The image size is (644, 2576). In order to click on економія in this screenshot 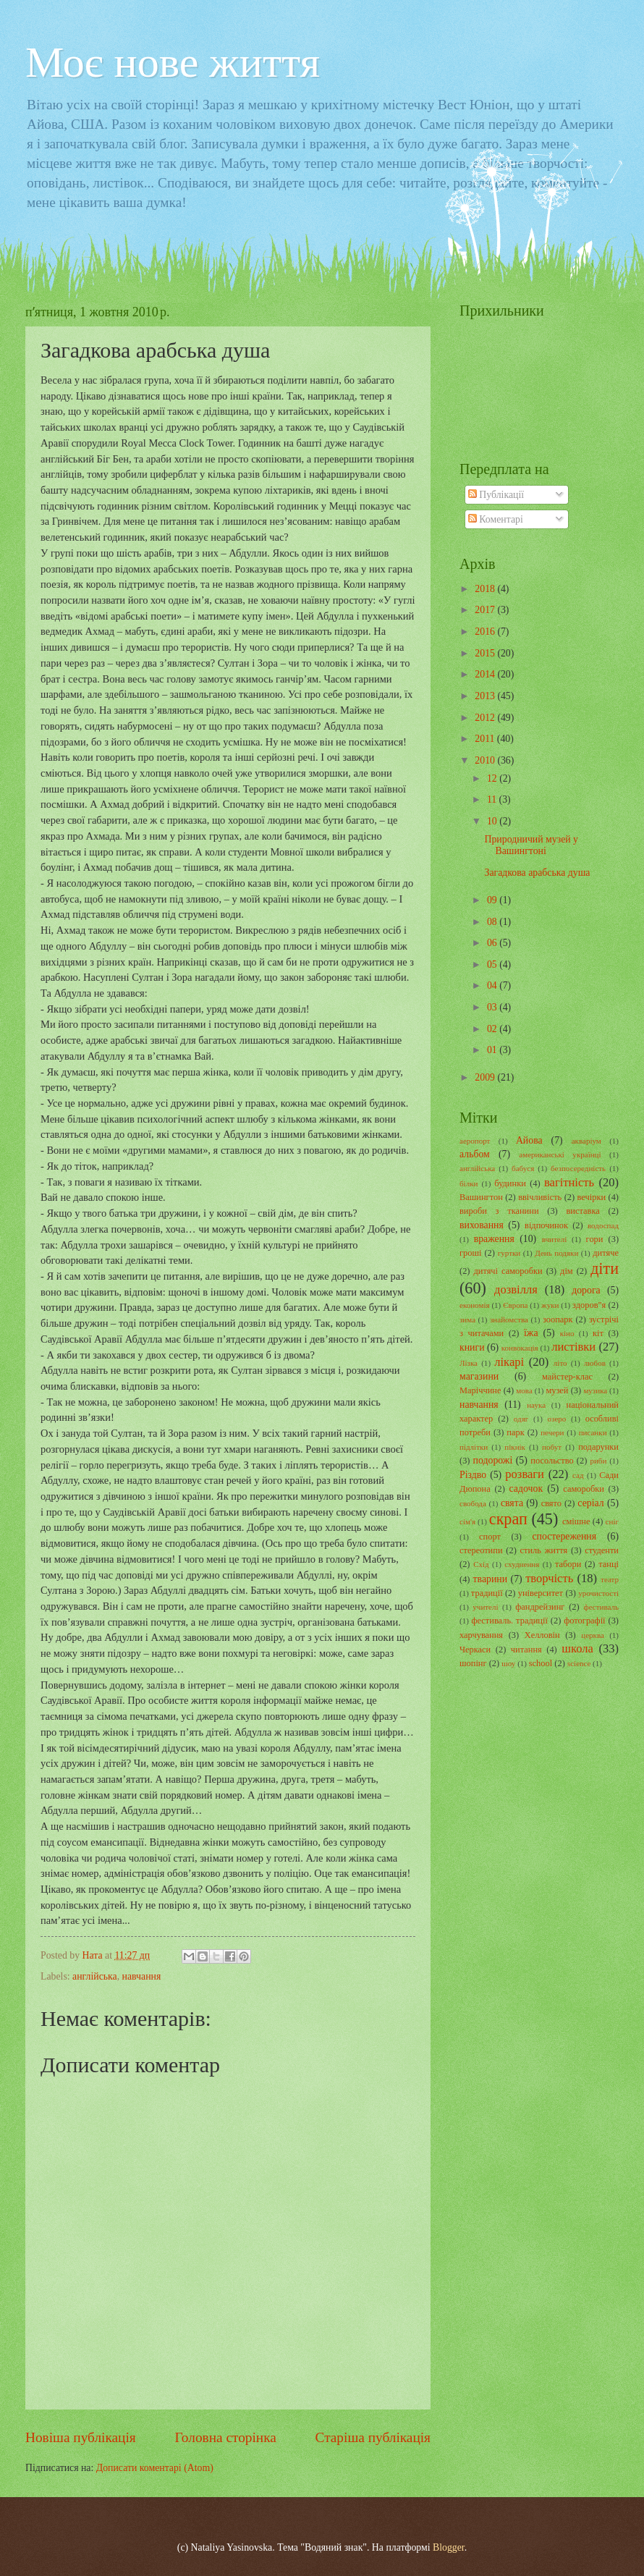, I will do `click(474, 1305)`.